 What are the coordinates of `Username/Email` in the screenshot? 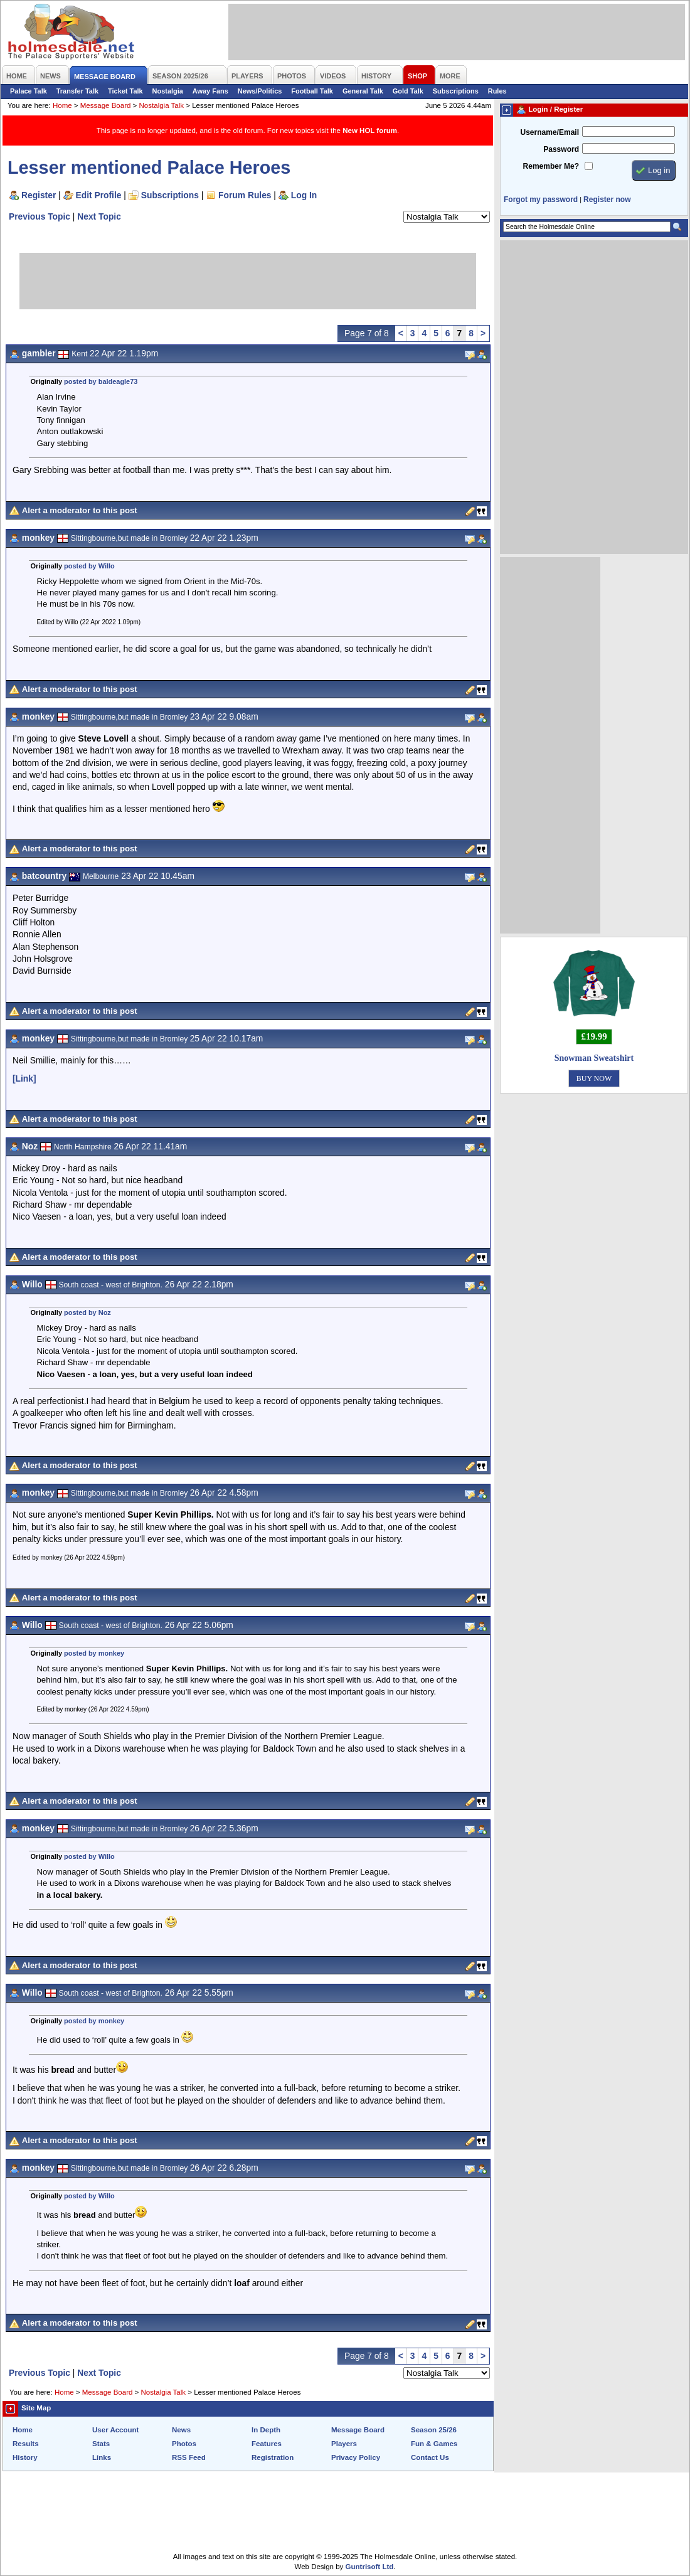 It's located at (549, 132).